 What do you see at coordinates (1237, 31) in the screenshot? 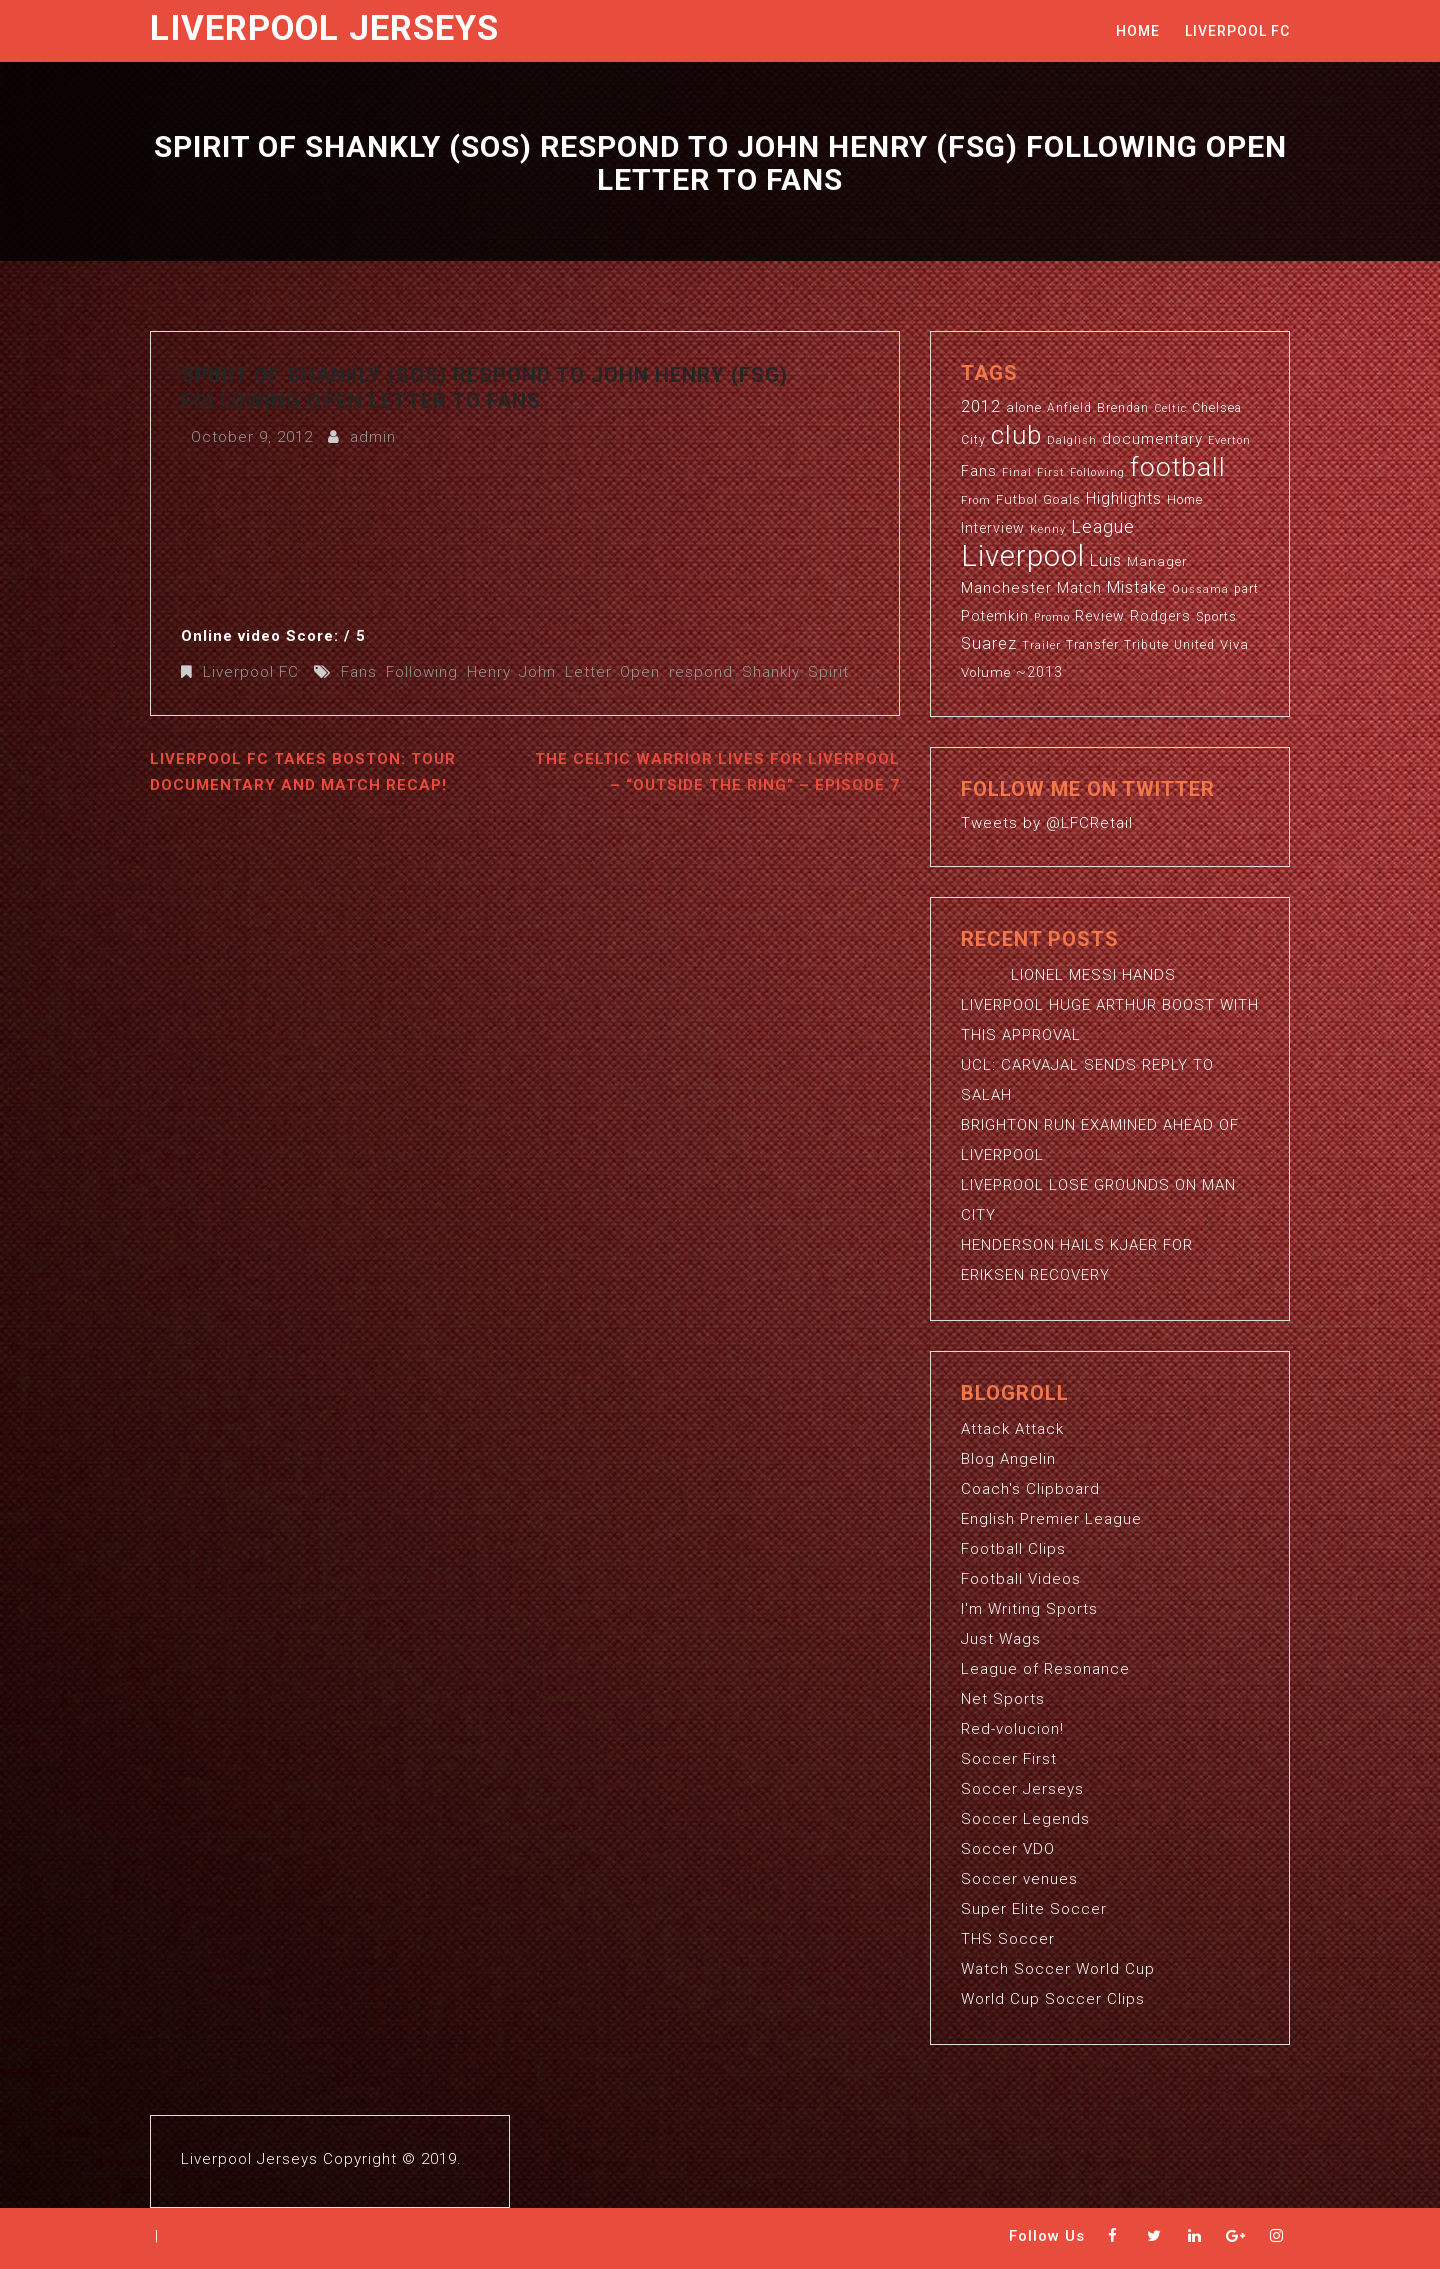
I see `Liverpool FC` at bounding box center [1237, 31].